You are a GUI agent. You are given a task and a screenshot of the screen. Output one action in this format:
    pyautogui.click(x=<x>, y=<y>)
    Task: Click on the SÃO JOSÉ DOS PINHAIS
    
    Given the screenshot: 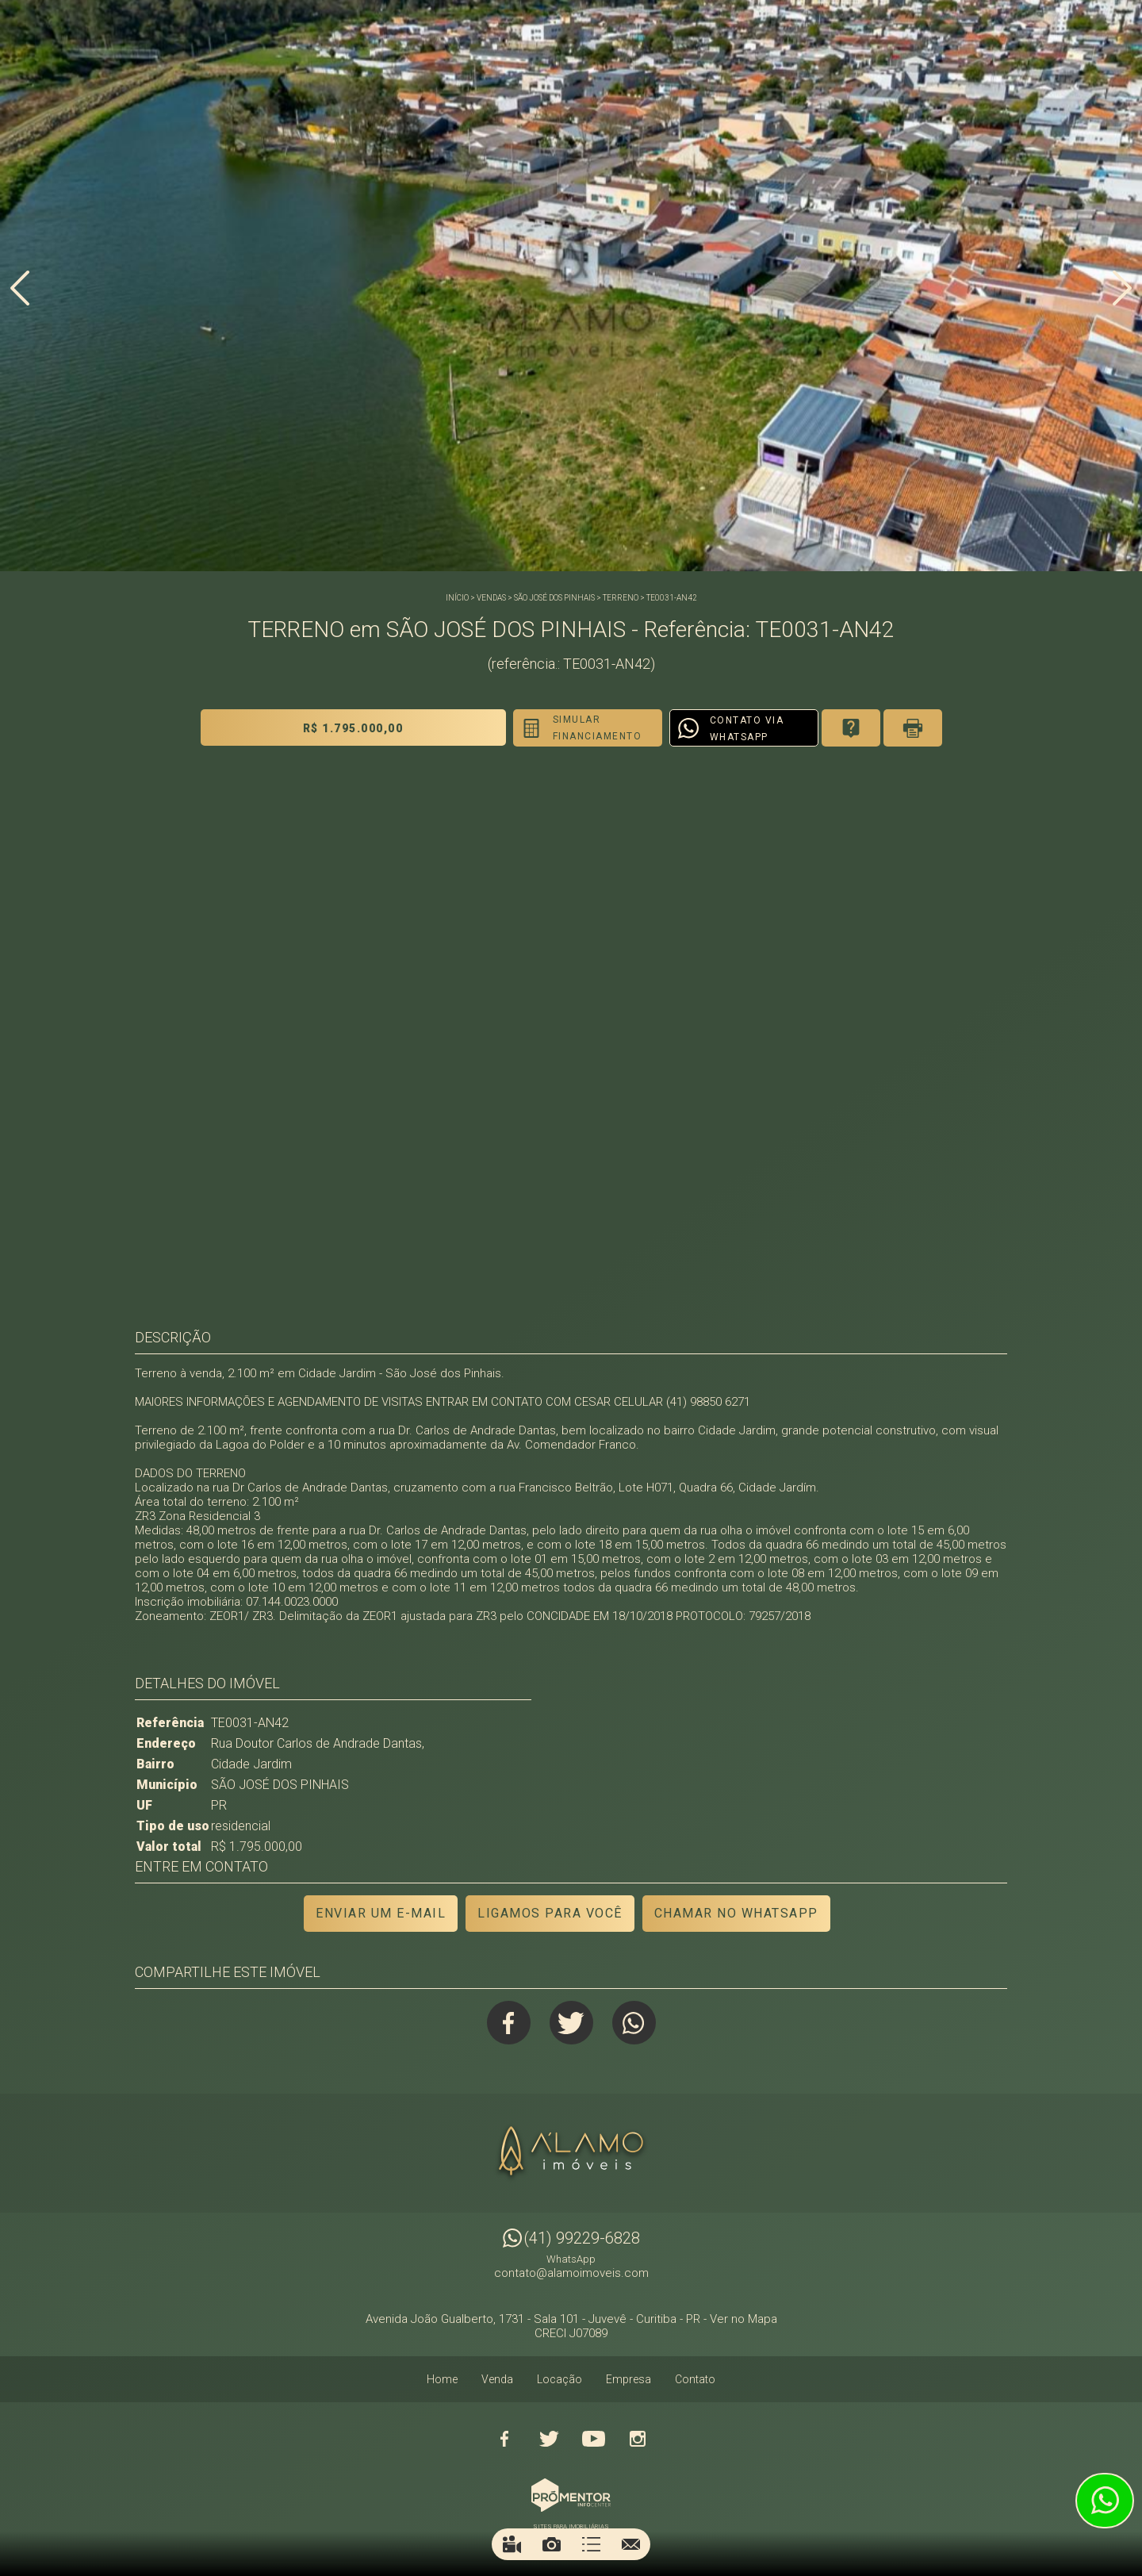 What is the action you would take?
    pyautogui.click(x=554, y=597)
    